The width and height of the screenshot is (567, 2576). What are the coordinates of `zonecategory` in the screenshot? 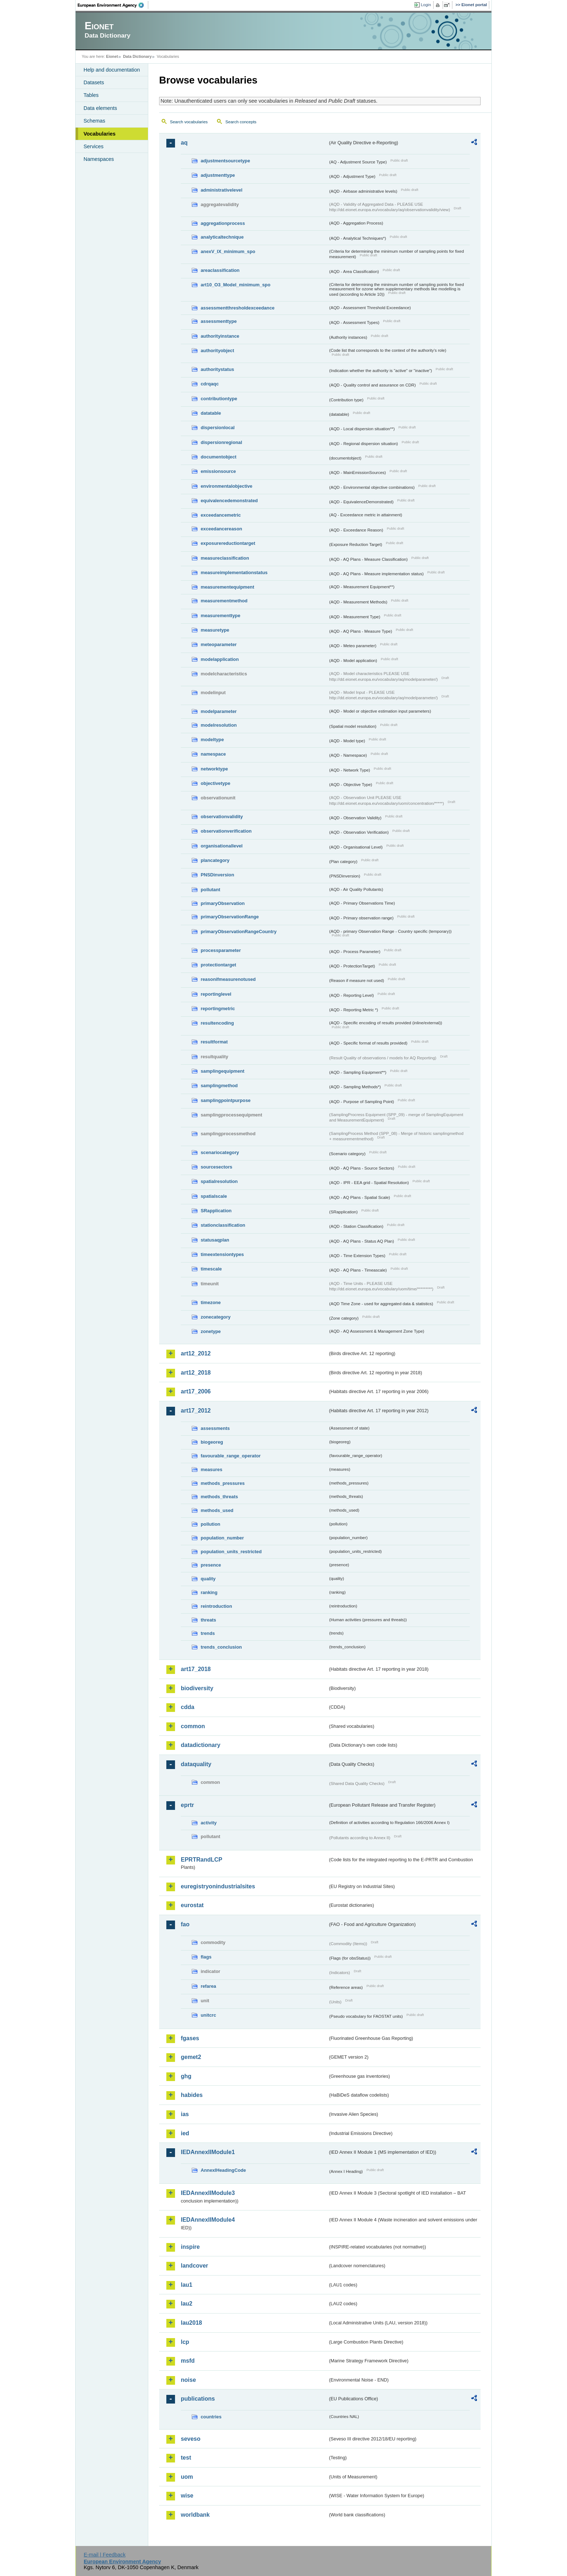 It's located at (216, 1317).